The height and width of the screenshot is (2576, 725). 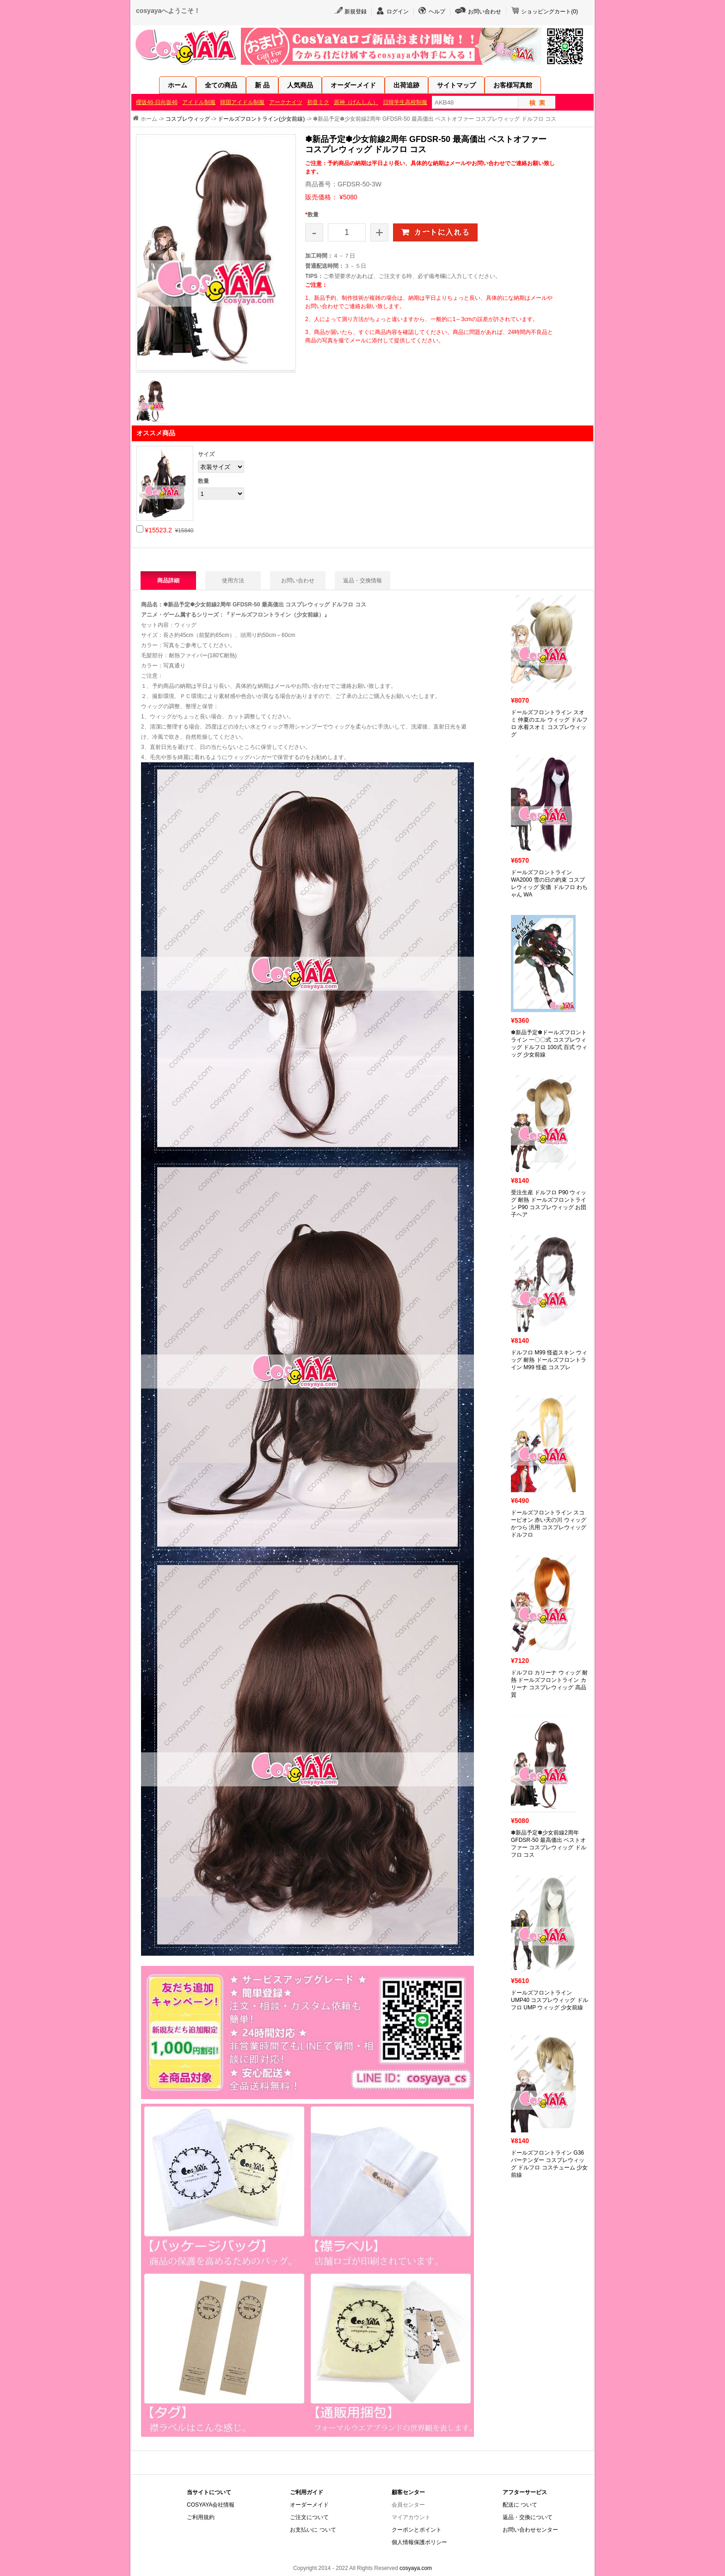 I want to click on お問い合わせセンター, so click(x=530, y=2530).